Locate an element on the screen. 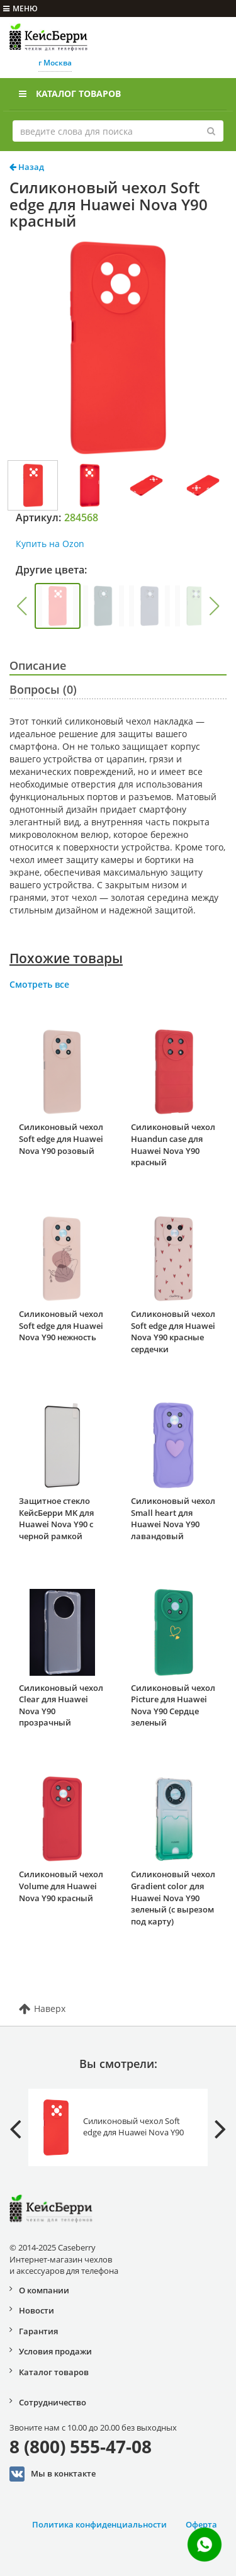 The width and height of the screenshot is (236, 2576). Похожие товары is located at coordinates (66, 958).